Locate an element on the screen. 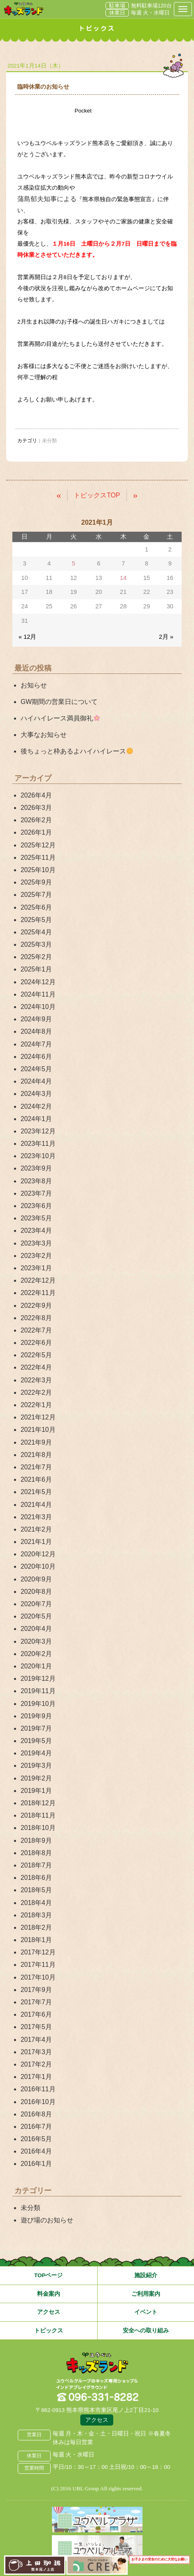 Image resolution: width=194 pixels, height=2576 pixels. 2019年1月 is located at coordinates (36, 1790).